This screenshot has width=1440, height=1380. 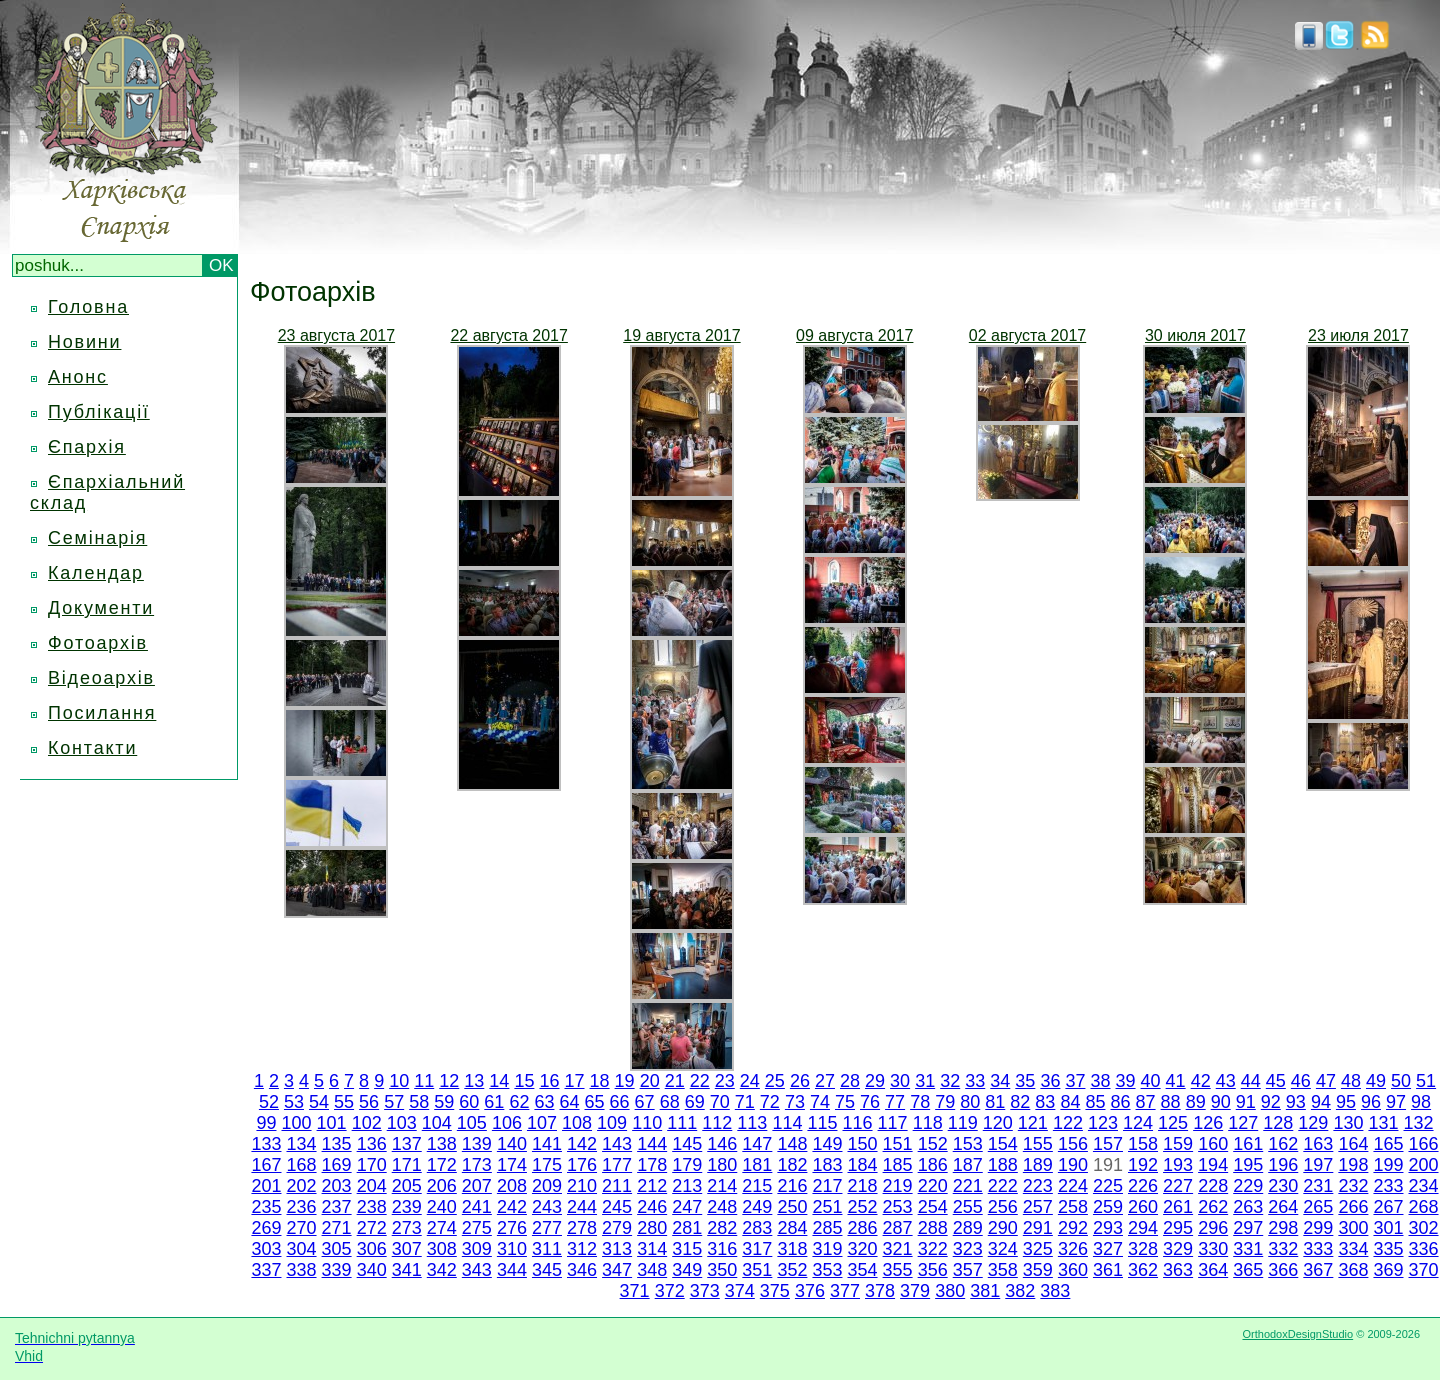 I want to click on 175, so click(x=547, y=1165).